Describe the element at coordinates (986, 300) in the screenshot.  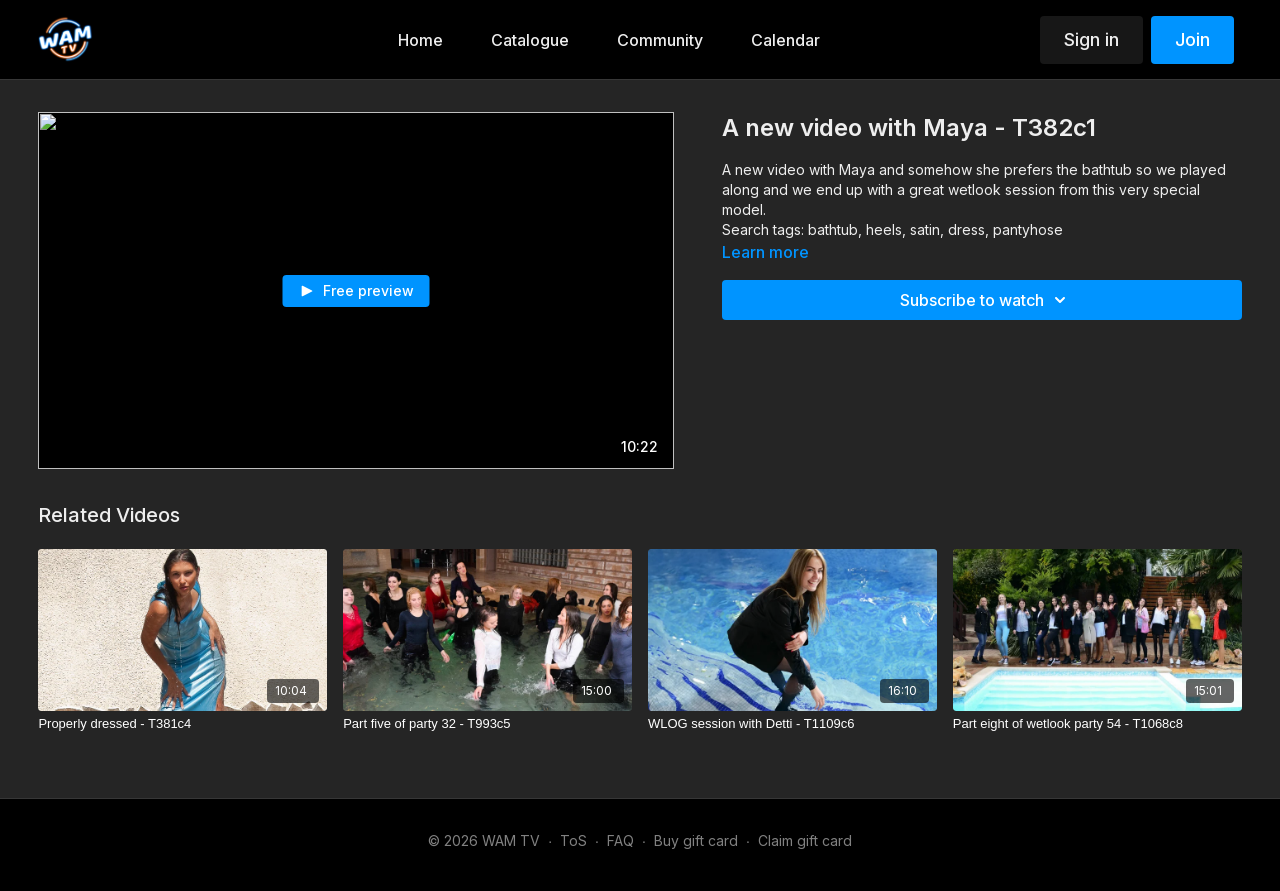
I see `Subscribe to watch` at that location.